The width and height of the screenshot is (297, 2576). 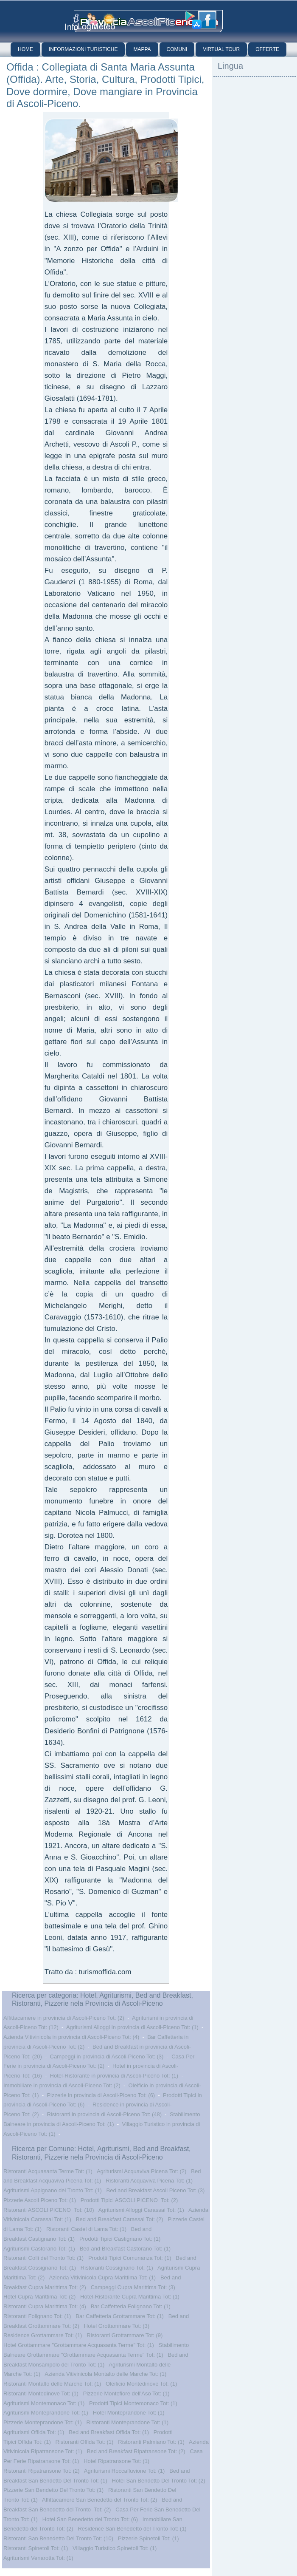 What do you see at coordinates (52, 2384) in the screenshot?
I see `Ristoranti Montalto delle Marche Tot: (1)` at bounding box center [52, 2384].